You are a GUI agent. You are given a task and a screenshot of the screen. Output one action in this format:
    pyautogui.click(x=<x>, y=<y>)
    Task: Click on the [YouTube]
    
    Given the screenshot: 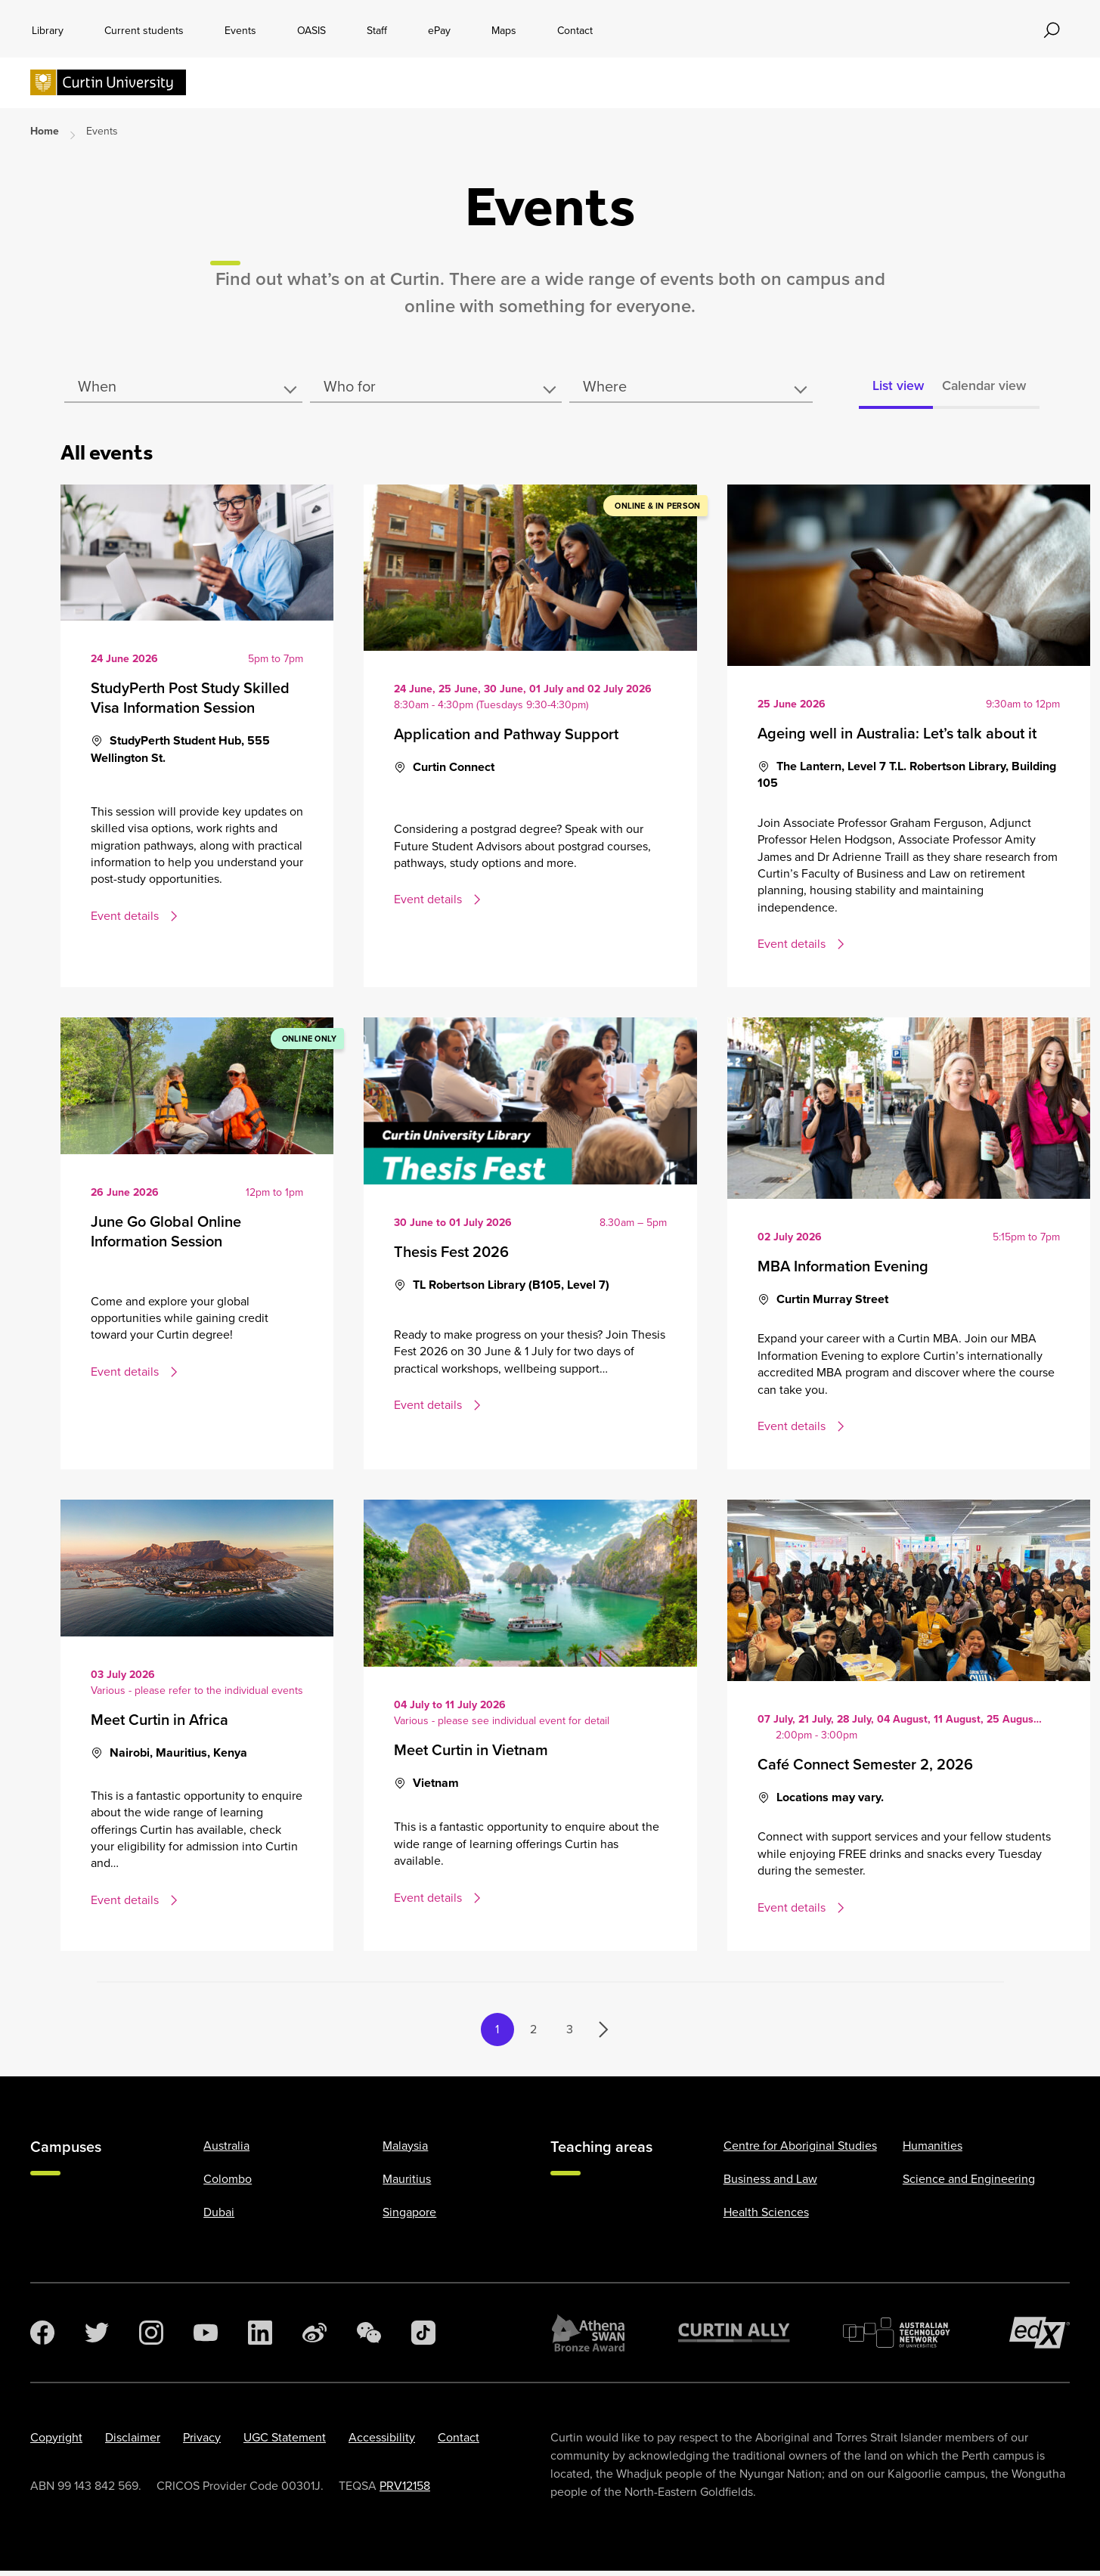 What is the action you would take?
    pyautogui.click(x=206, y=2338)
    